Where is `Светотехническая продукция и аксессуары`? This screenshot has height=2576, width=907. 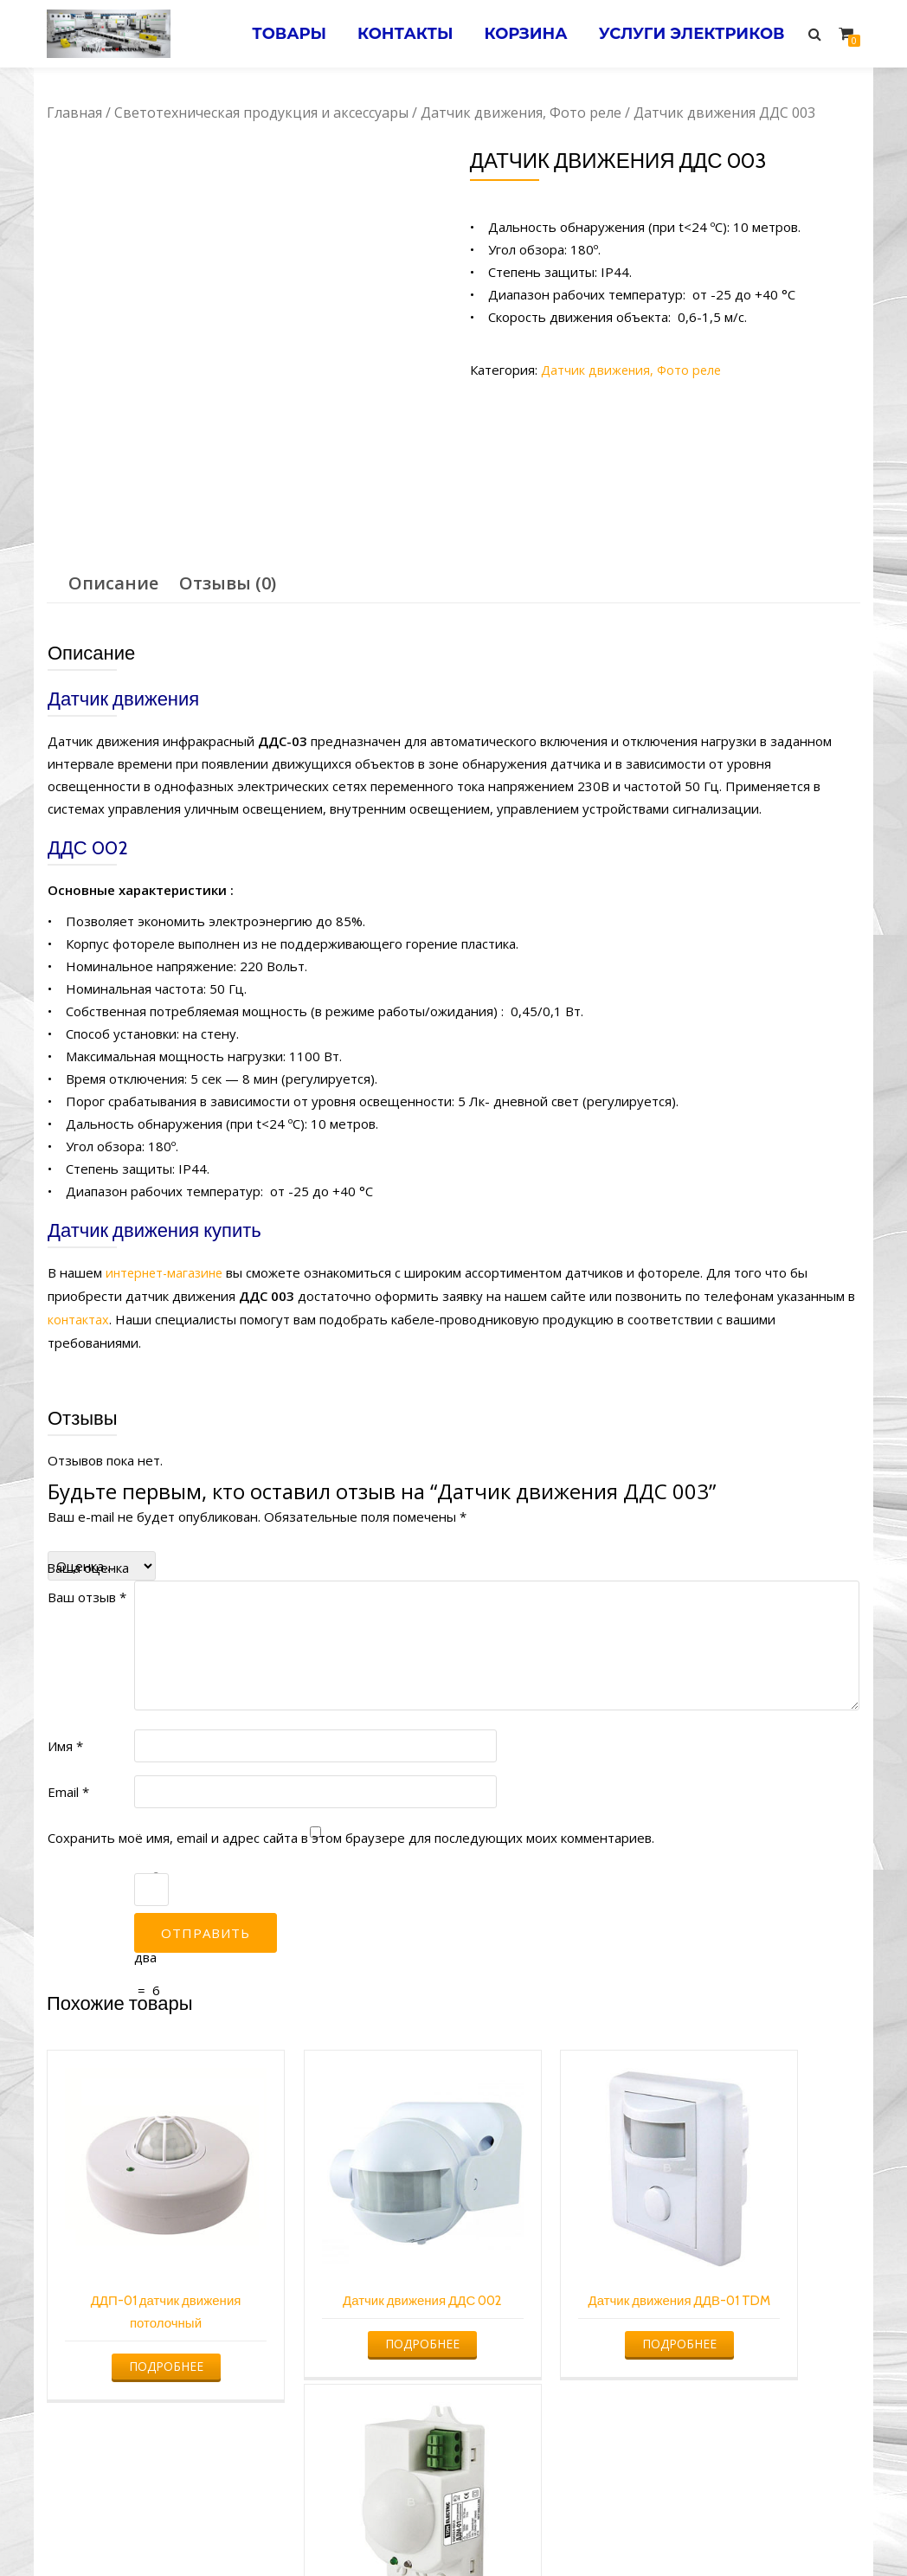
Светотехническая продукция и аксессуары is located at coordinates (261, 112).